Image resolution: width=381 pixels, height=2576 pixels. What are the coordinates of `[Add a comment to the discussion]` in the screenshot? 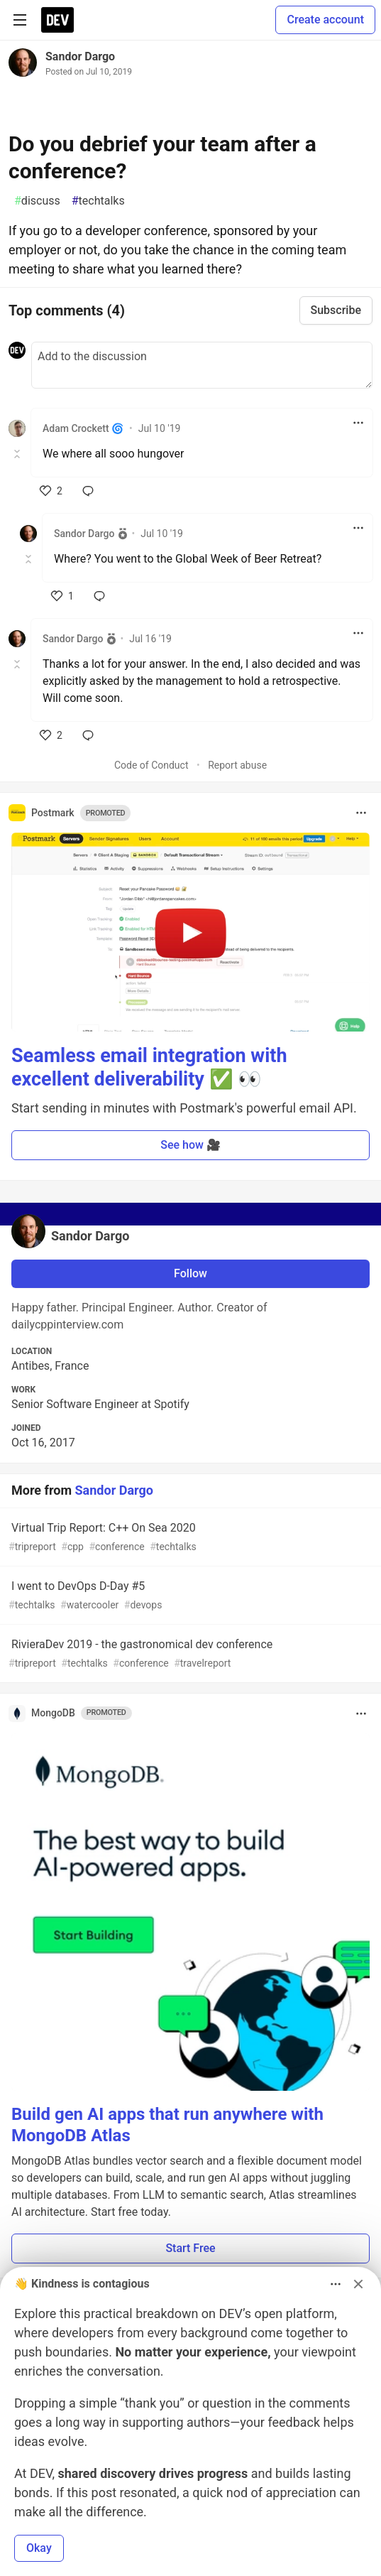 It's located at (202, 365).